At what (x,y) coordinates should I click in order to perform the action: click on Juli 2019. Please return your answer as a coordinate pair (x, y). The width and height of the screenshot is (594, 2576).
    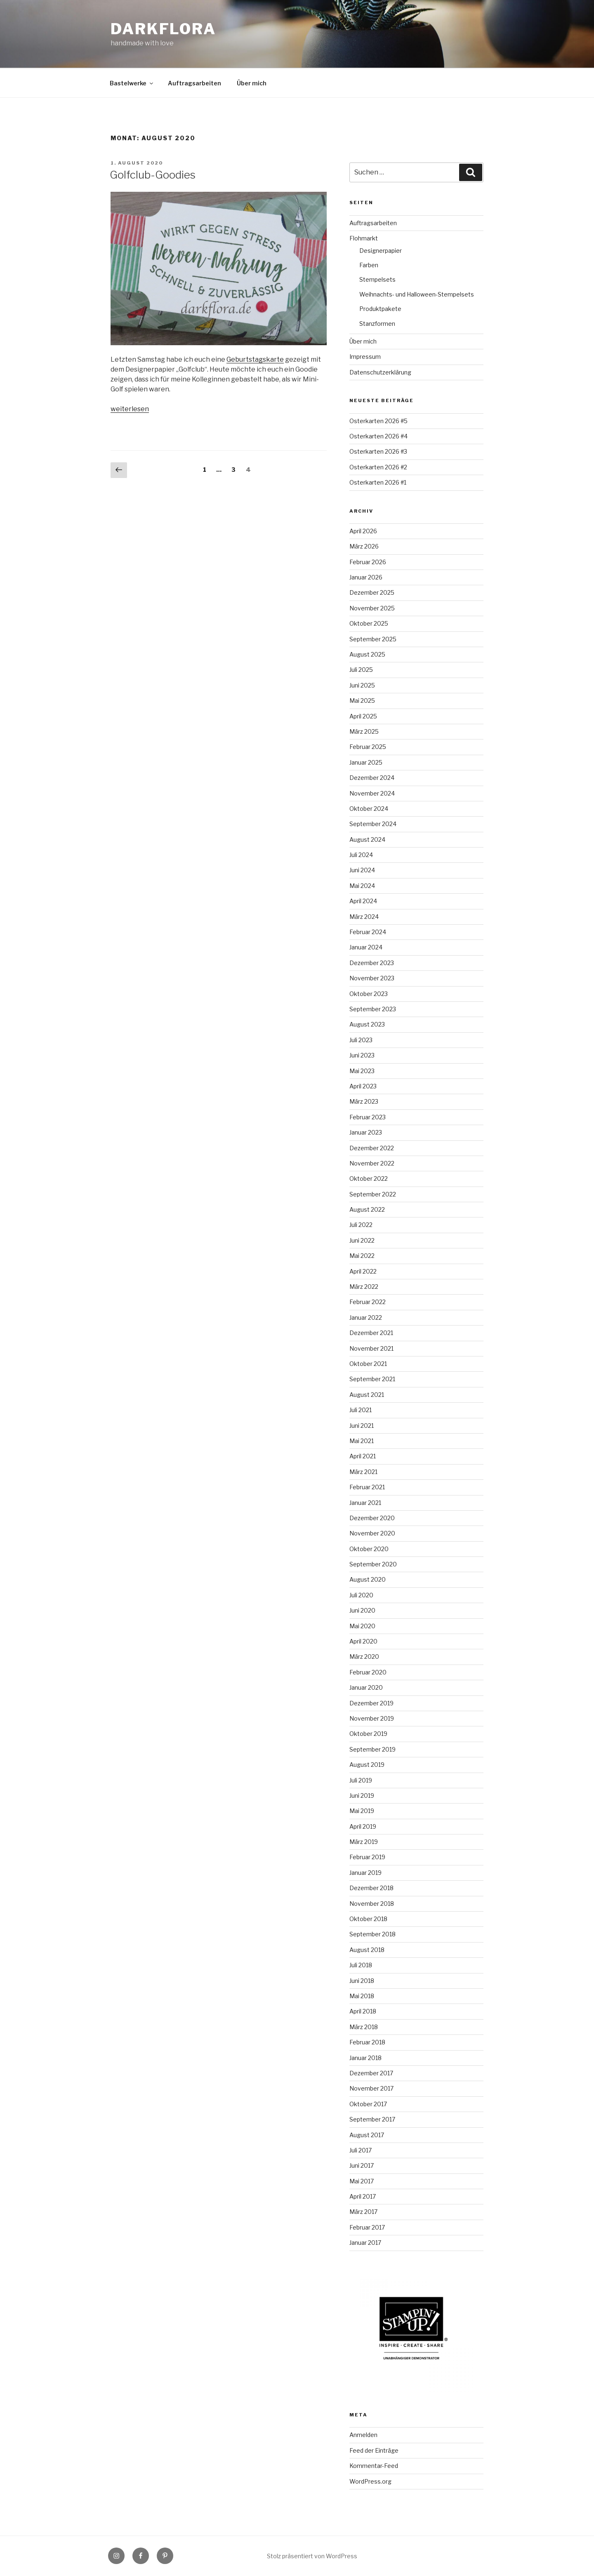
    Looking at the image, I should click on (360, 1780).